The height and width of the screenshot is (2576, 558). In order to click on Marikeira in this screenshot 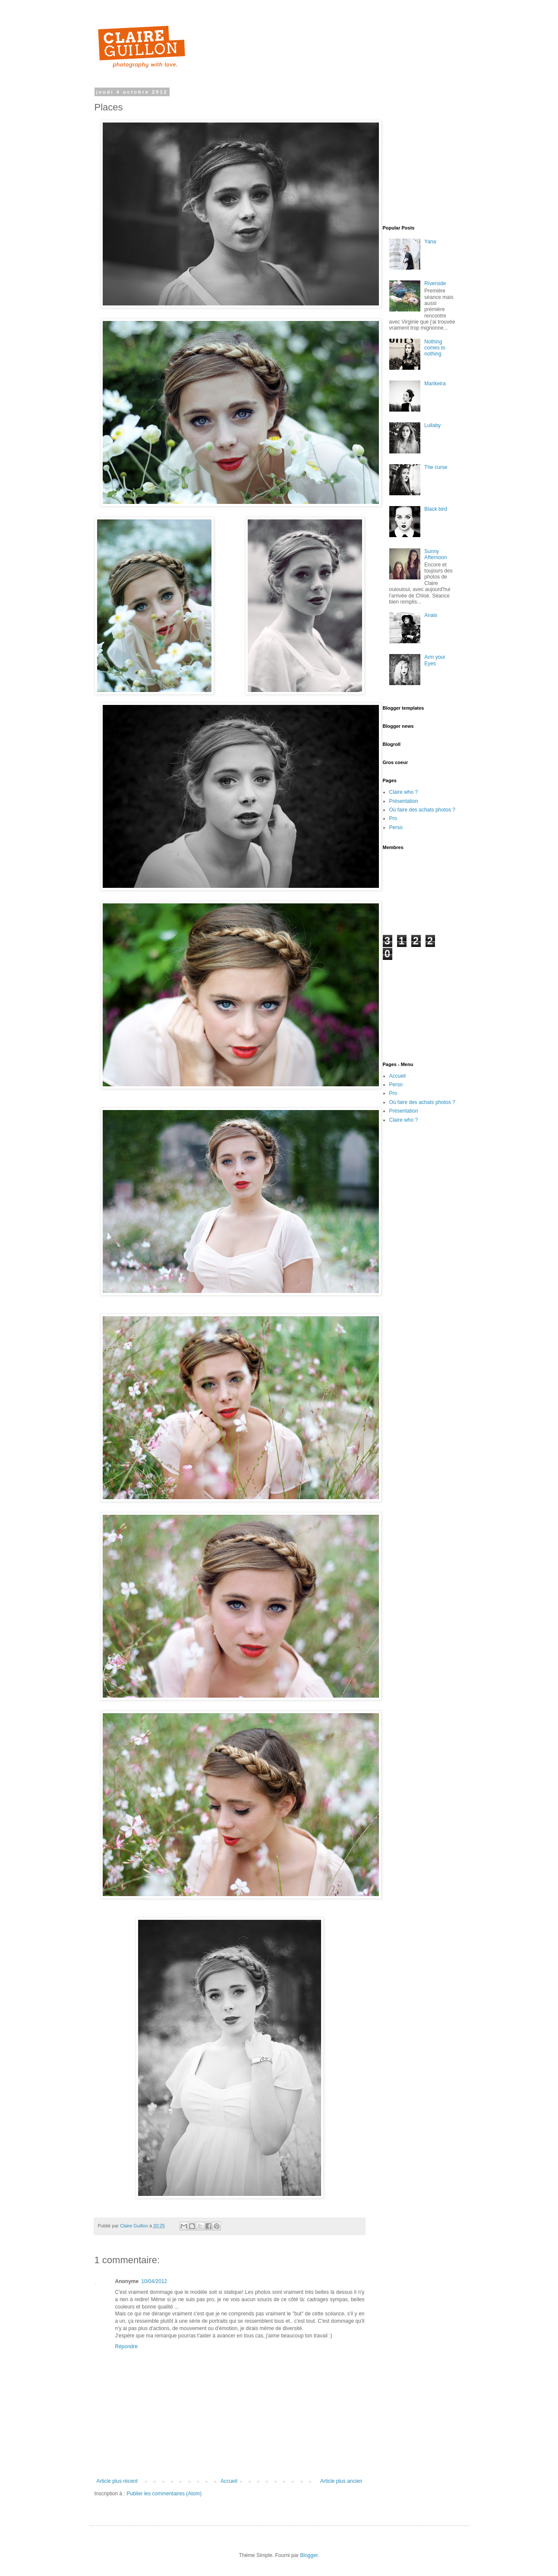, I will do `click(434, 384)`.